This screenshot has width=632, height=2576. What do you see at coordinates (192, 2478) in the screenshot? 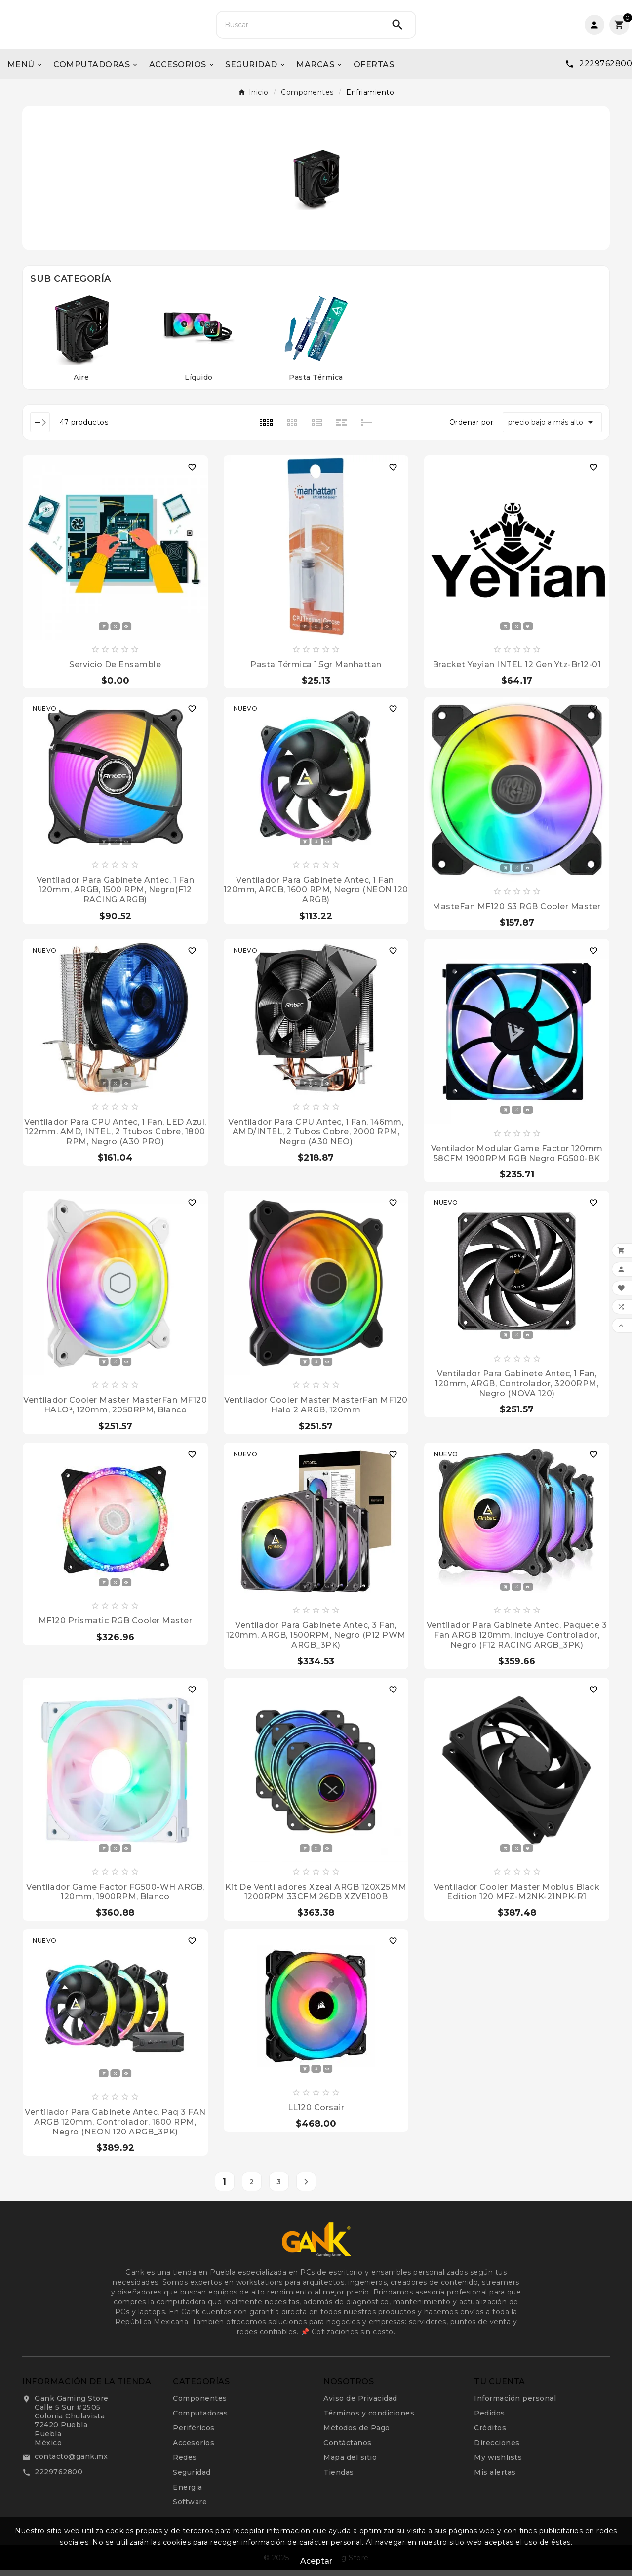
I see `Seguridad` at bounding box center [192, 2478].